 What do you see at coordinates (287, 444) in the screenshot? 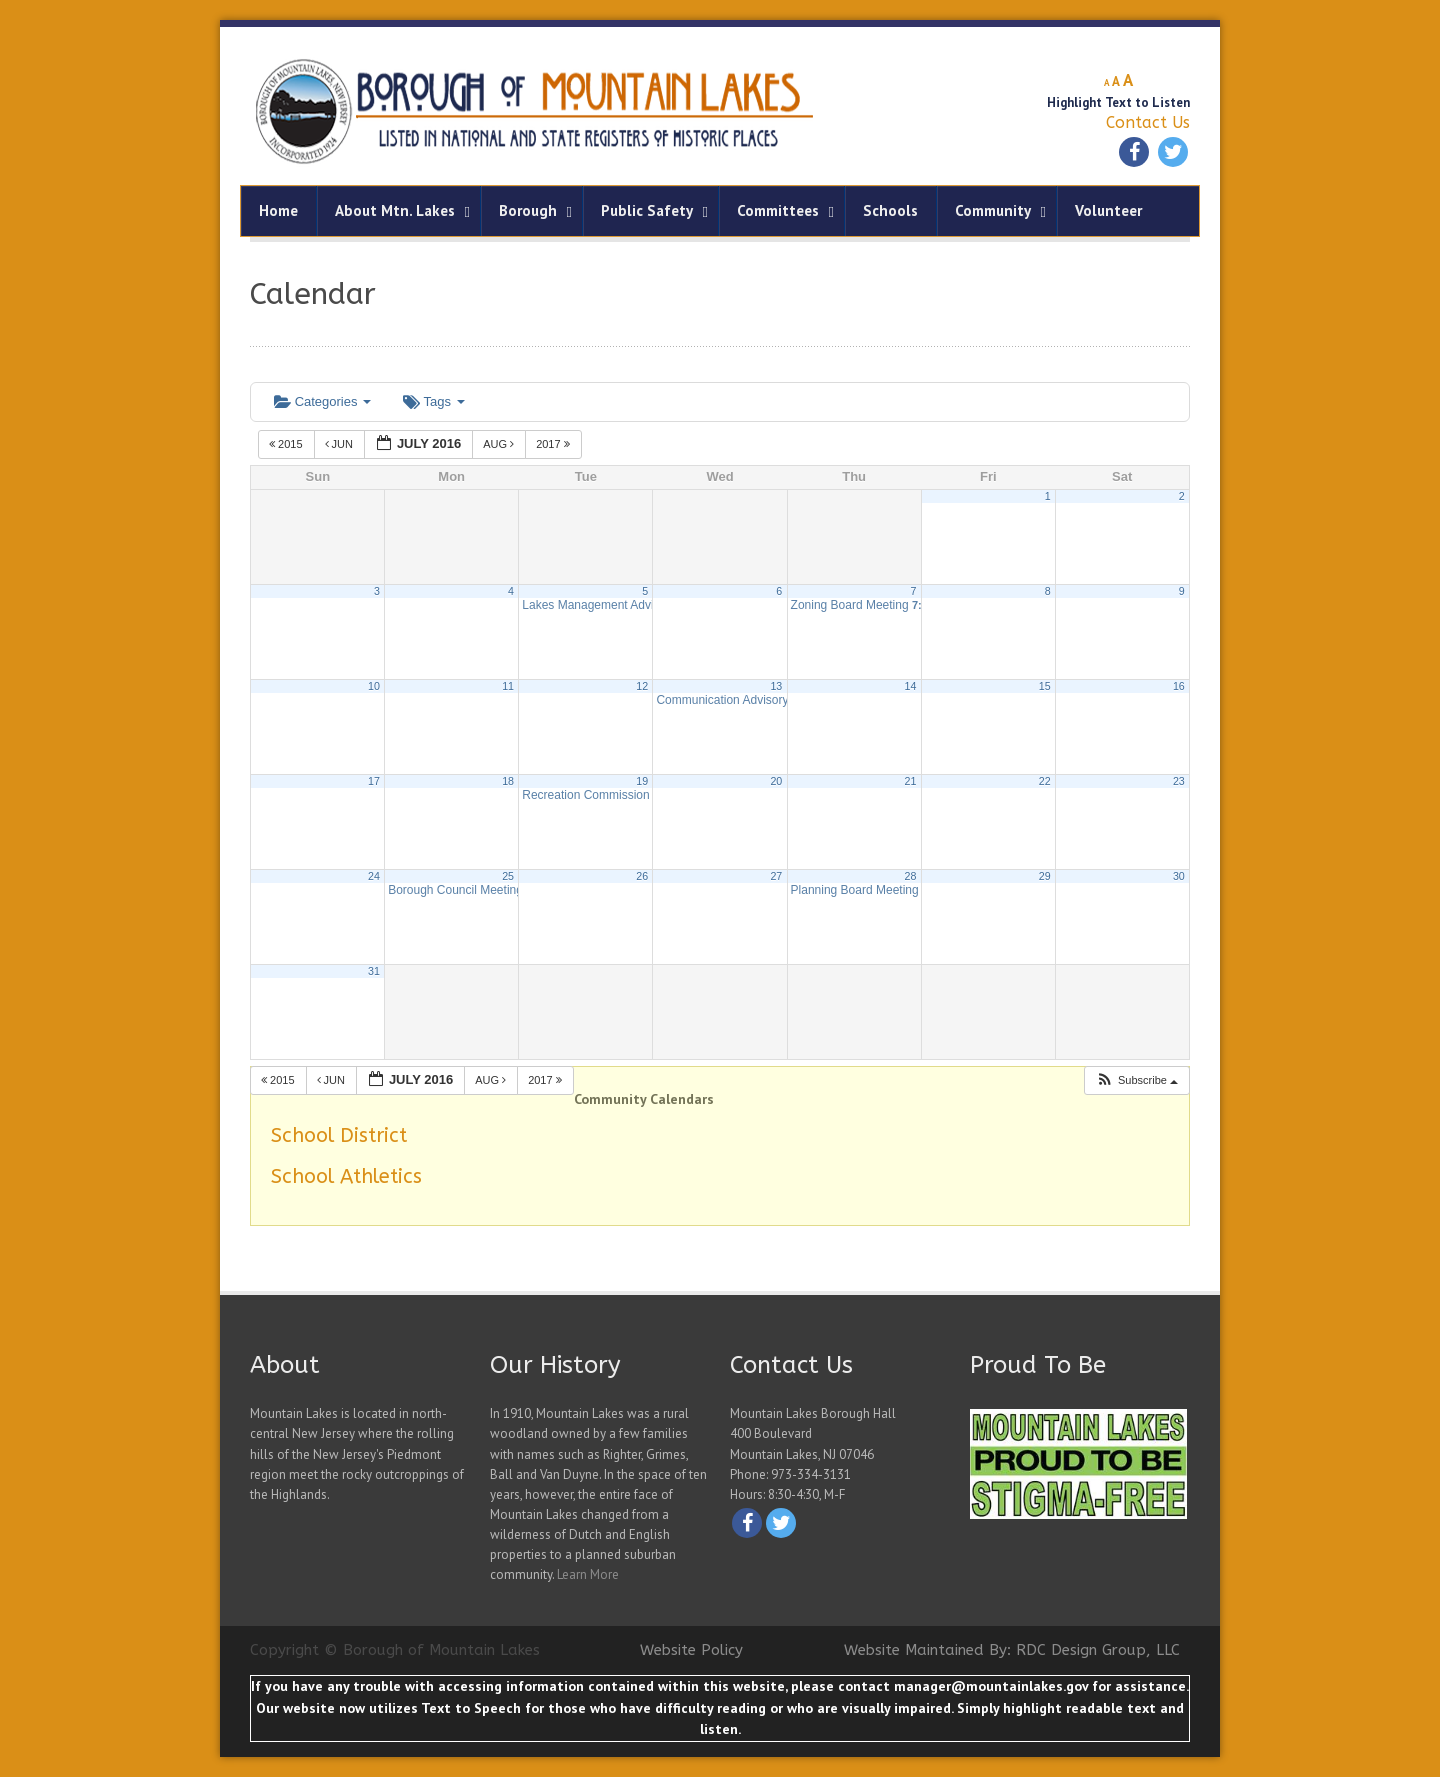
I see `2015` at bounding box center [287, 444].